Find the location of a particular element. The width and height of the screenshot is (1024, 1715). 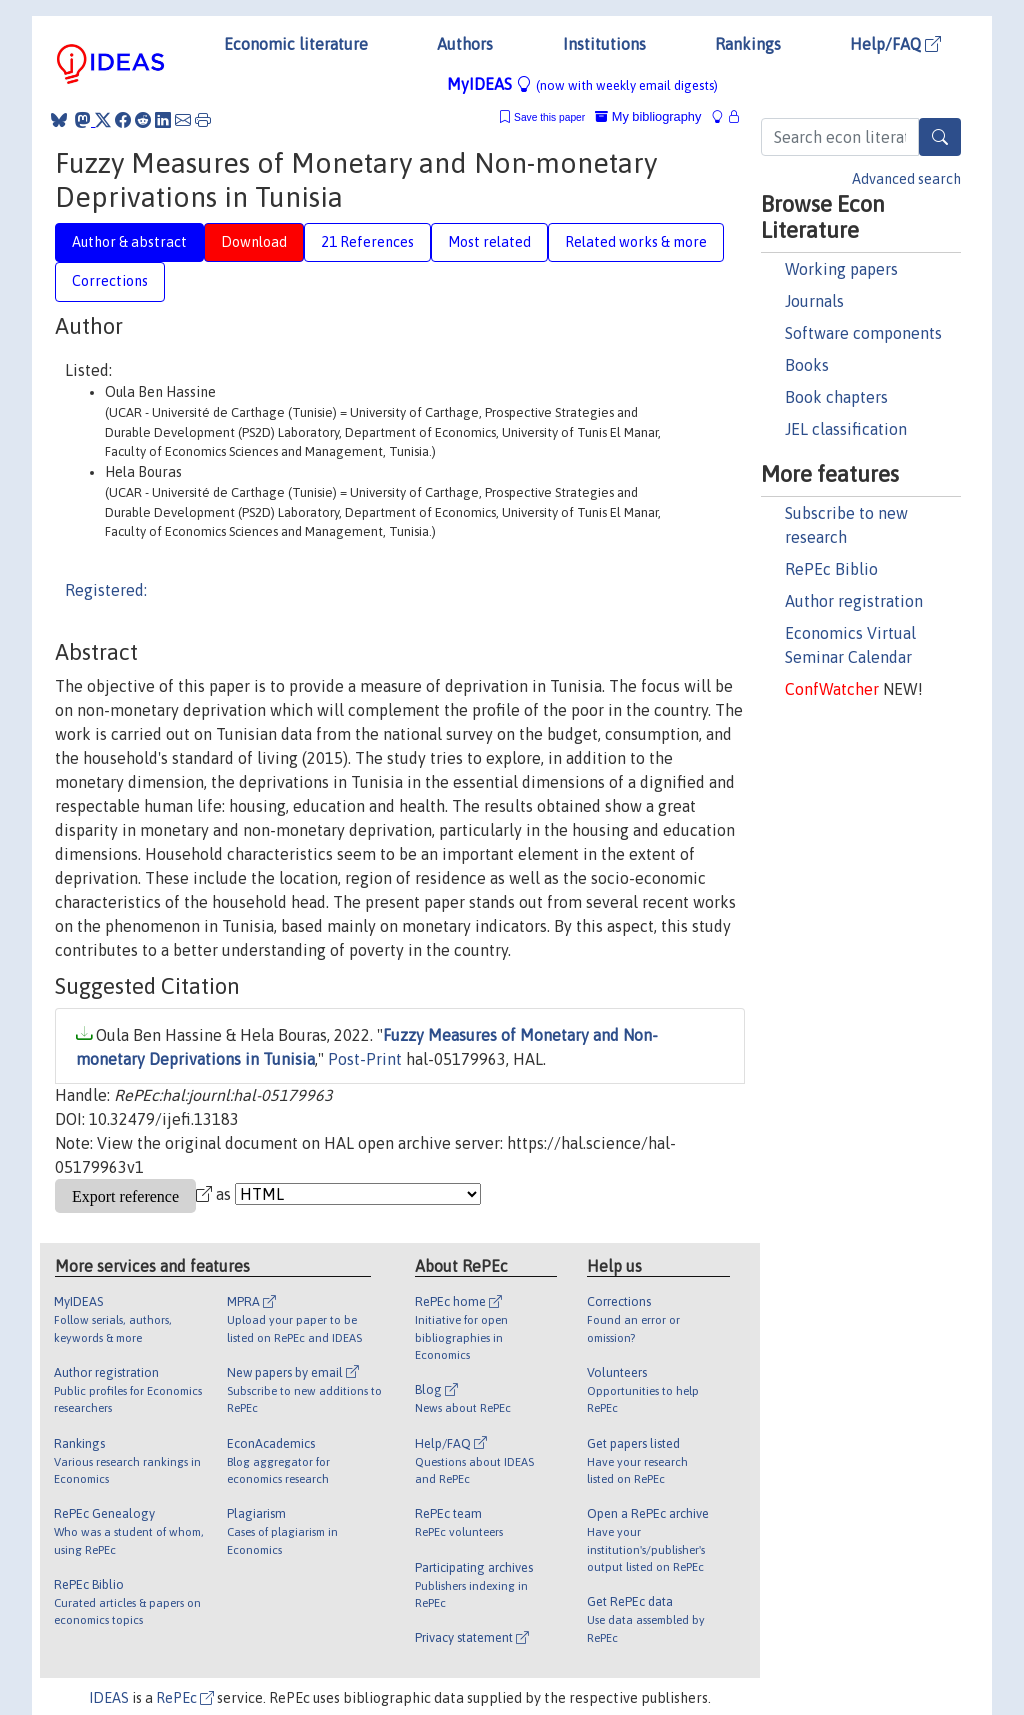

Rankings is located at coordinates (748, 44).